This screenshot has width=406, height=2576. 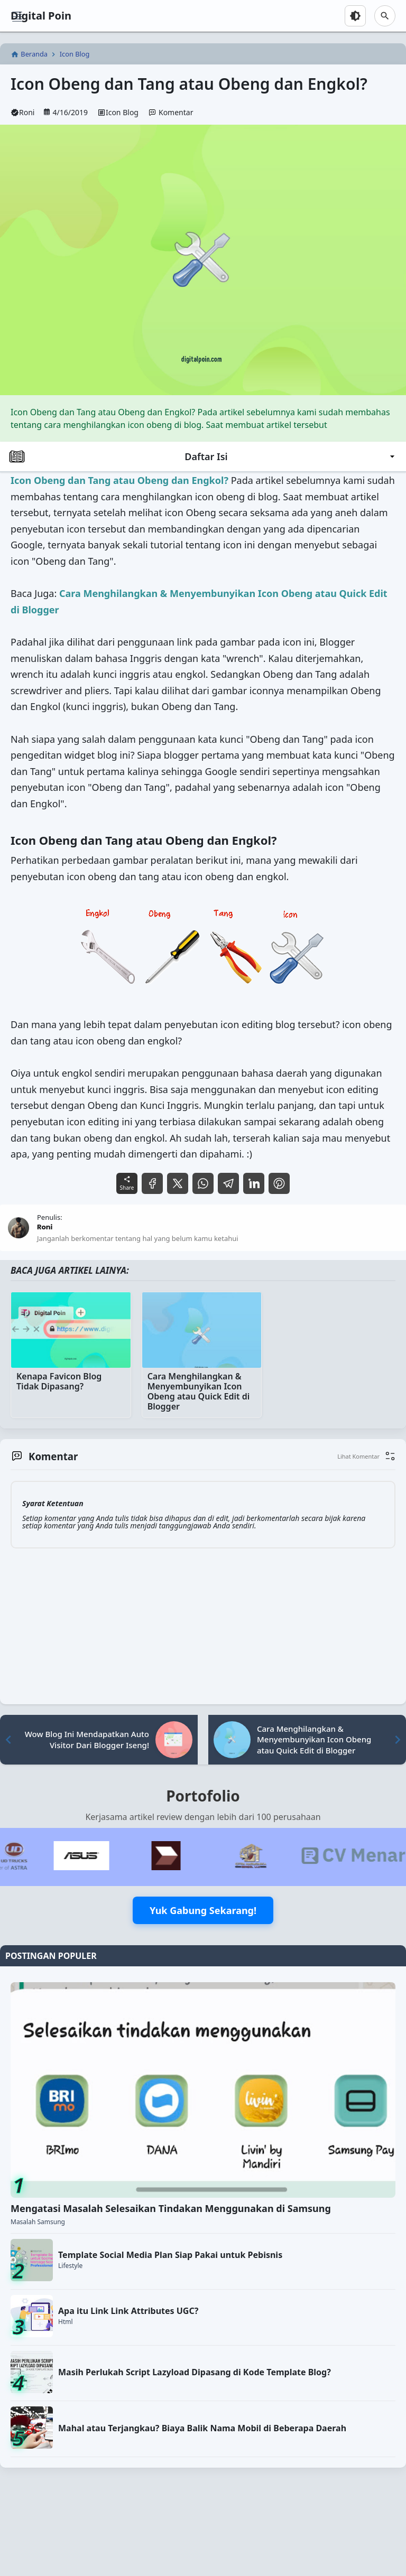 What do you see at coordinates (366, 1456) in the screenshot?
I see `[button]` at bounding box center [366, 1456].